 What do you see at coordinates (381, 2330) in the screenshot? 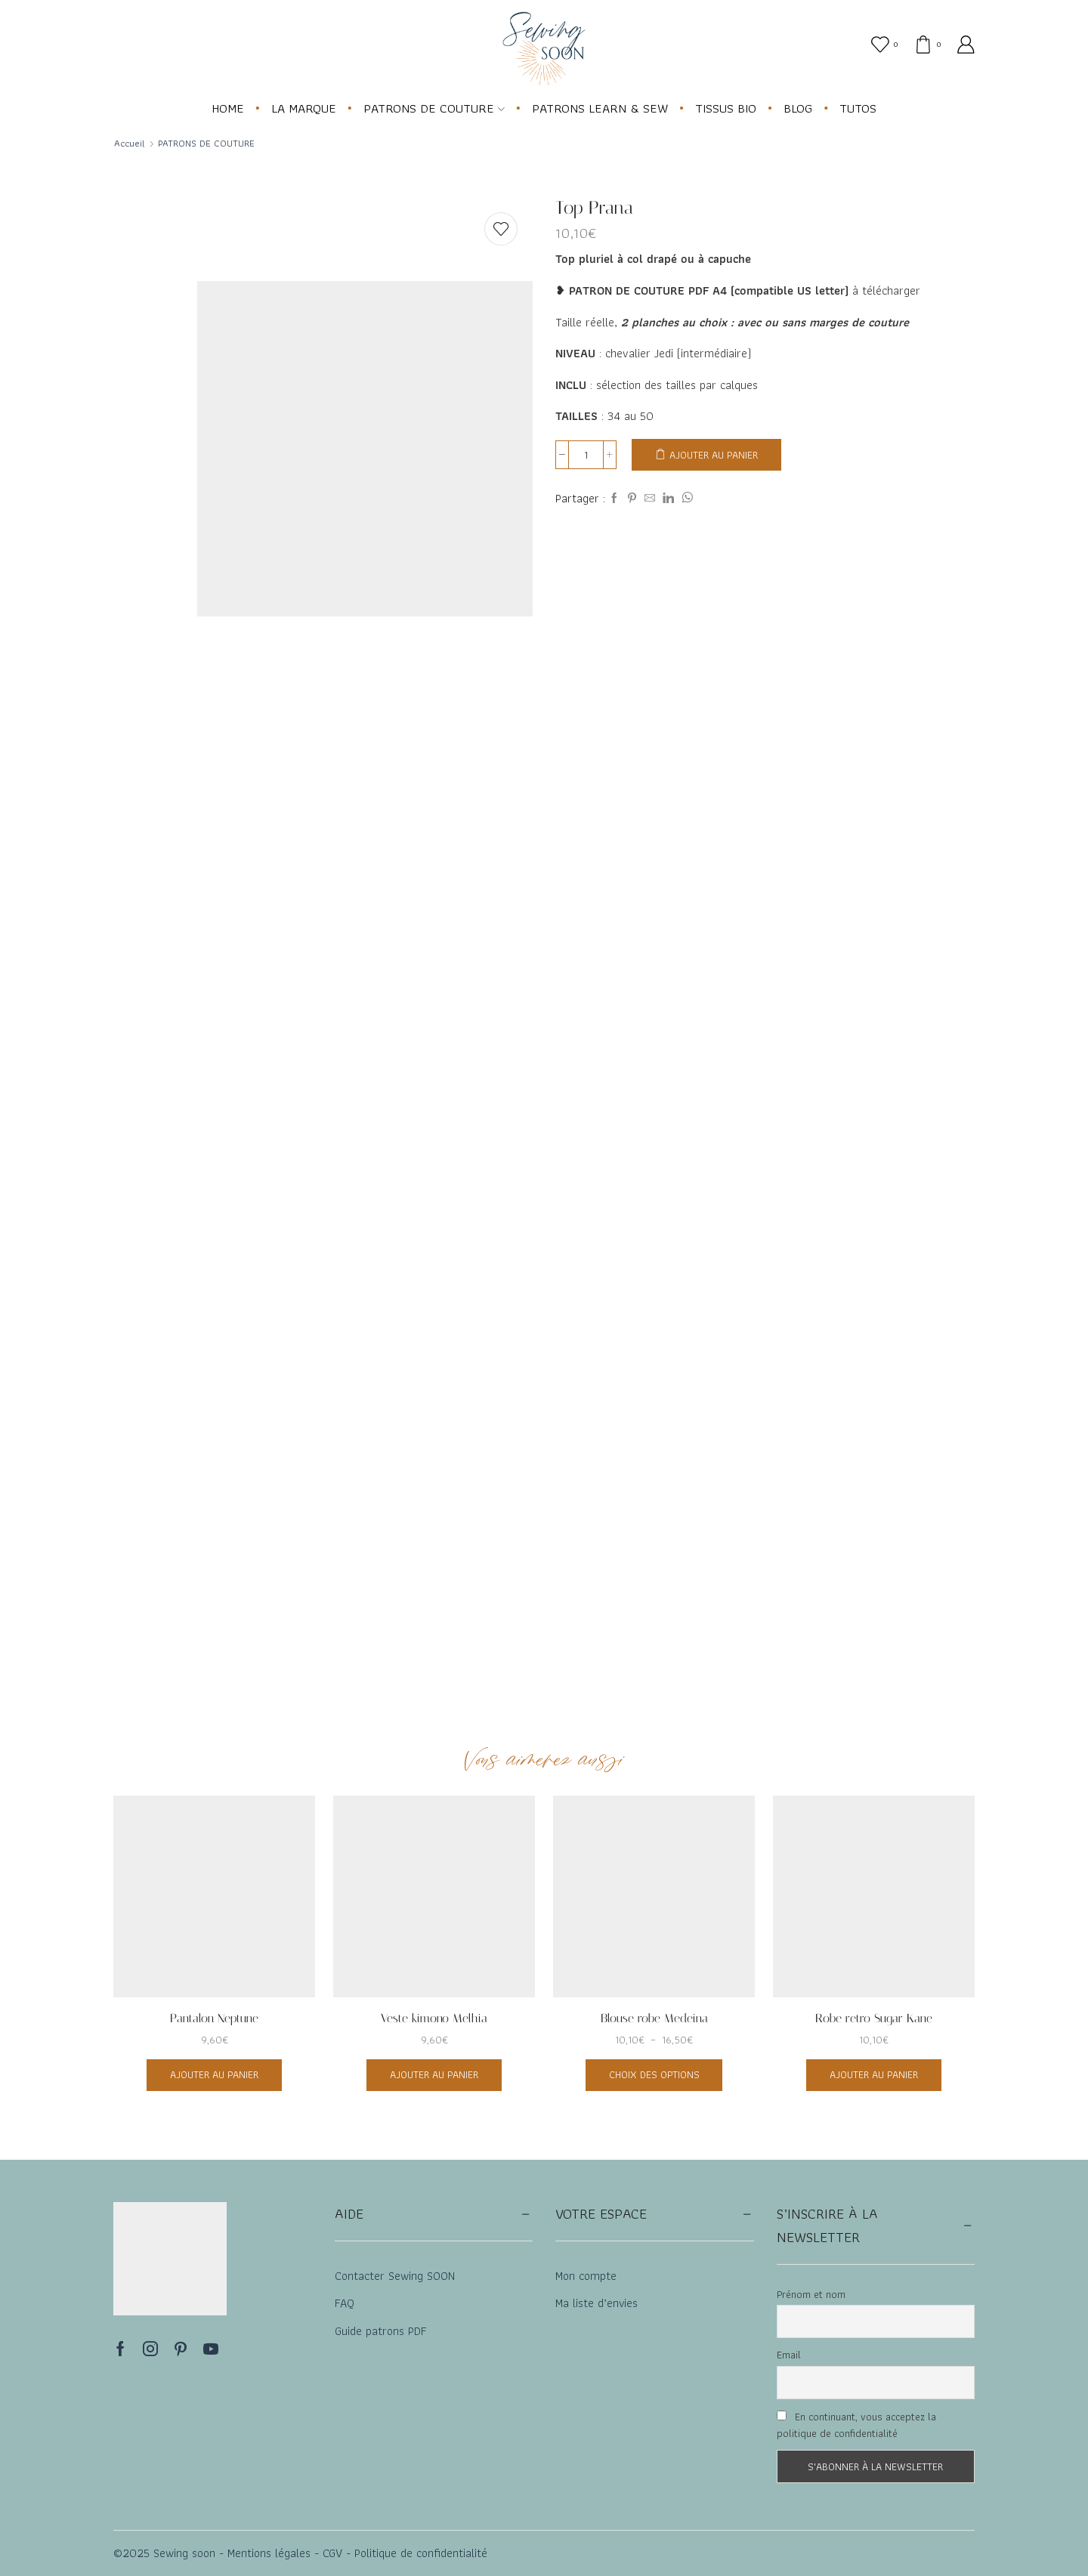
I see `Guide patrons PDF` at bounding box center [381, 2330].